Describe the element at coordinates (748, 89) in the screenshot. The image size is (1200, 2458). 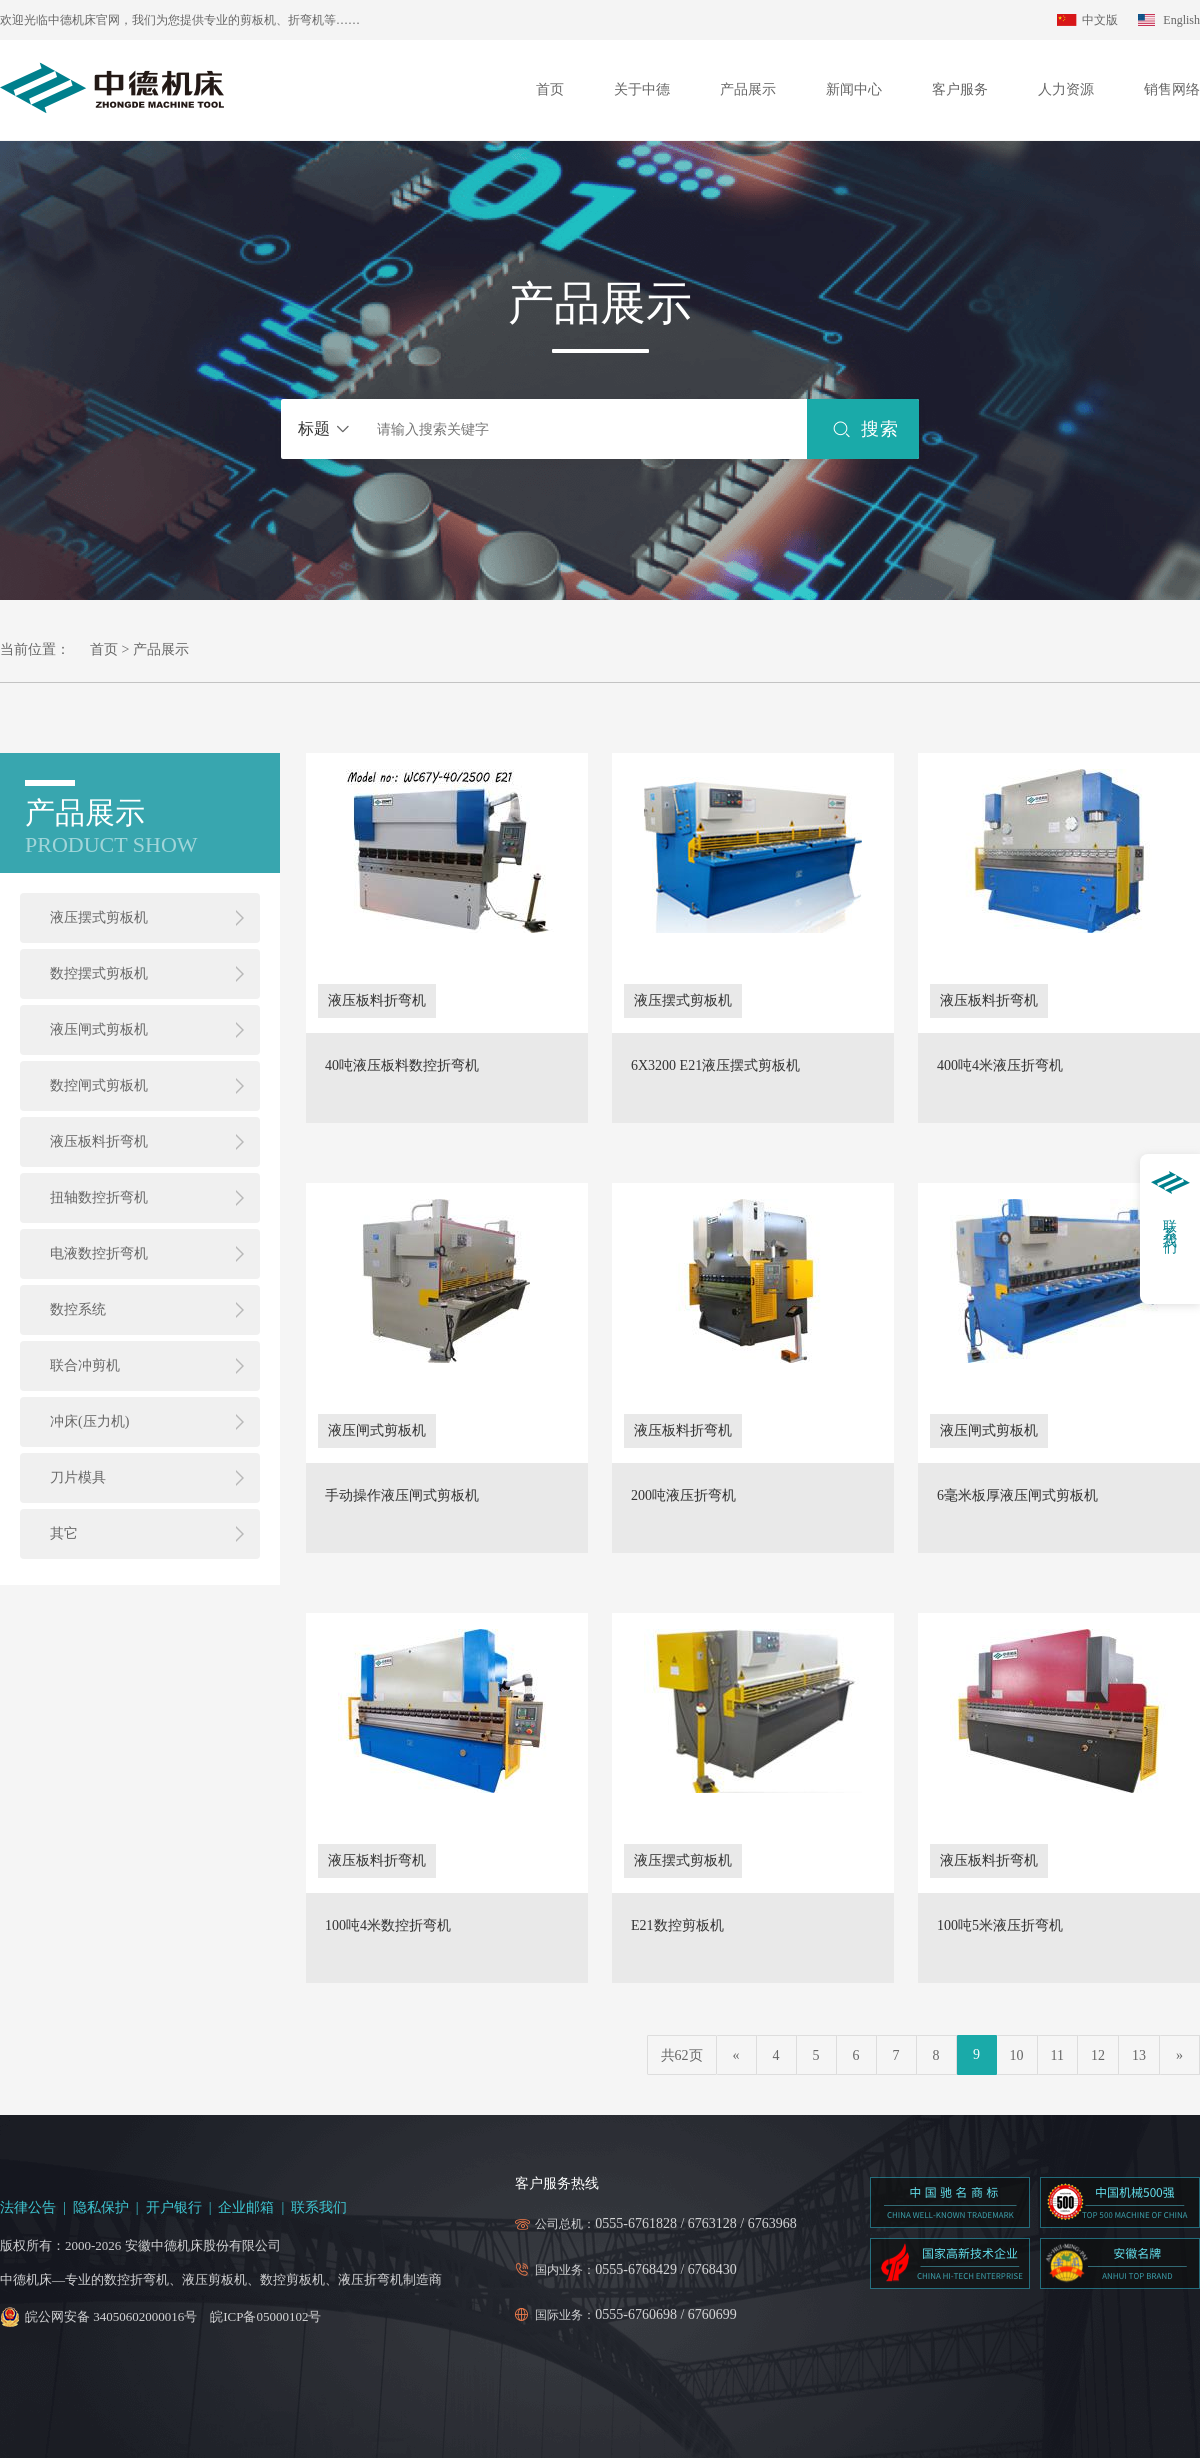
I see `产品展示` at that location.